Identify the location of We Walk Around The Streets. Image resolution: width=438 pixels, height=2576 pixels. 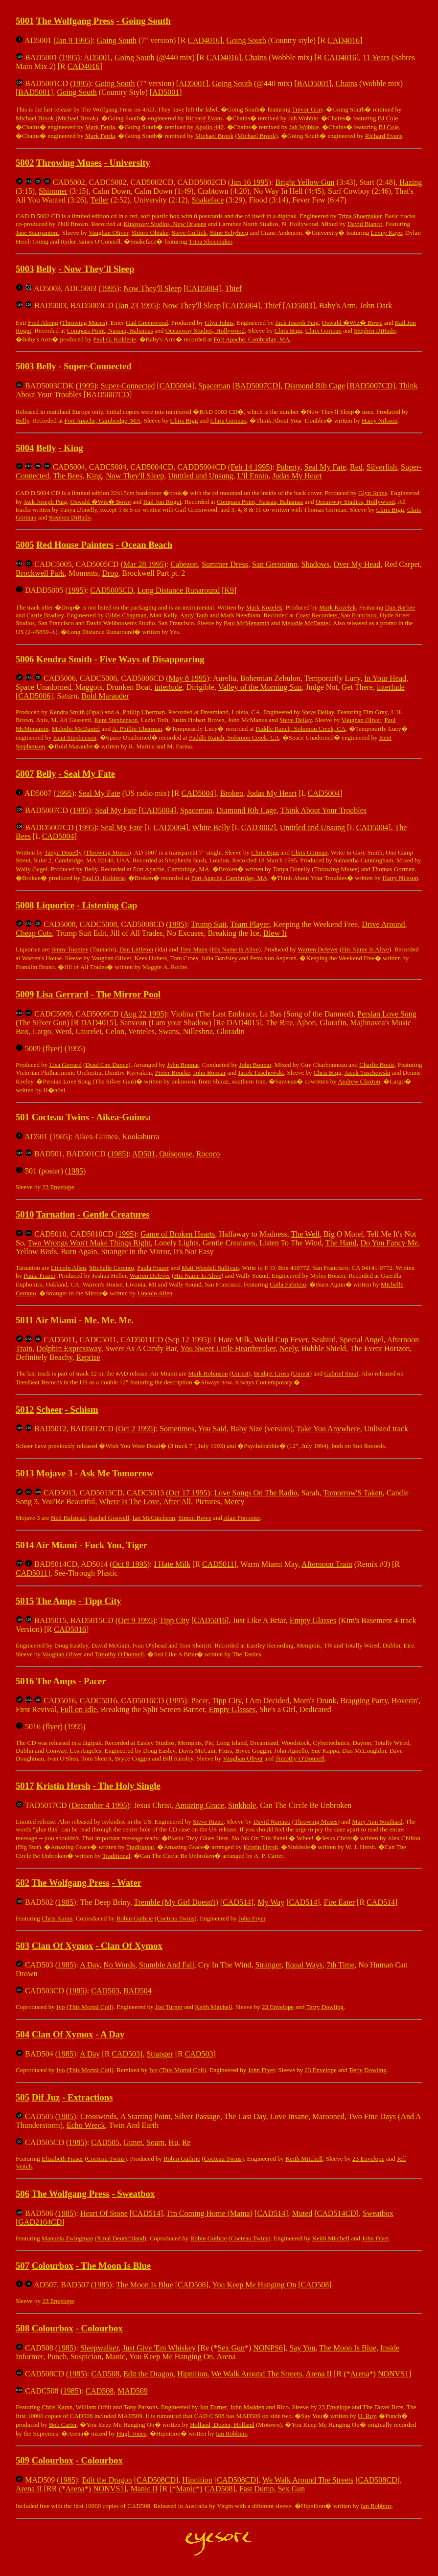
(256, 2374).